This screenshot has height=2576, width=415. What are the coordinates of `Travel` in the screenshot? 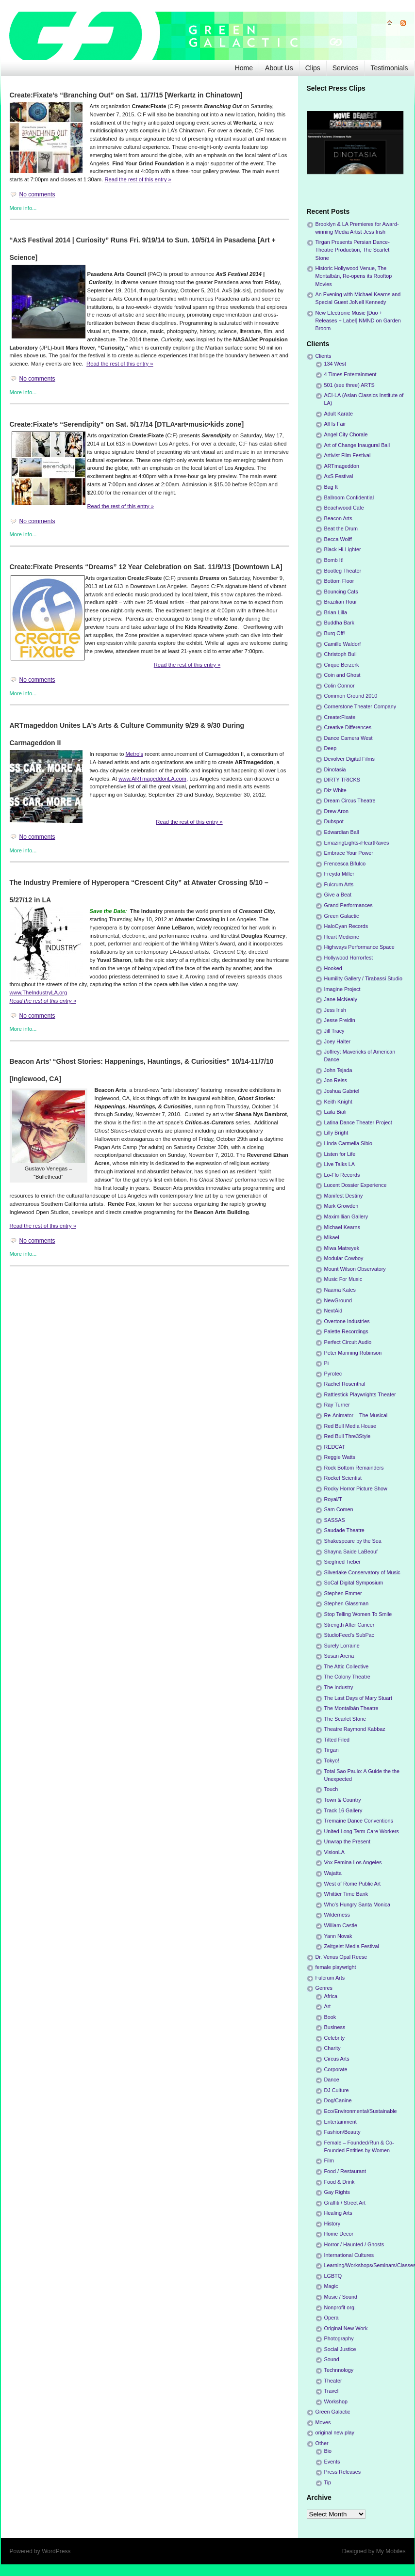 It's located at (331, 2391).